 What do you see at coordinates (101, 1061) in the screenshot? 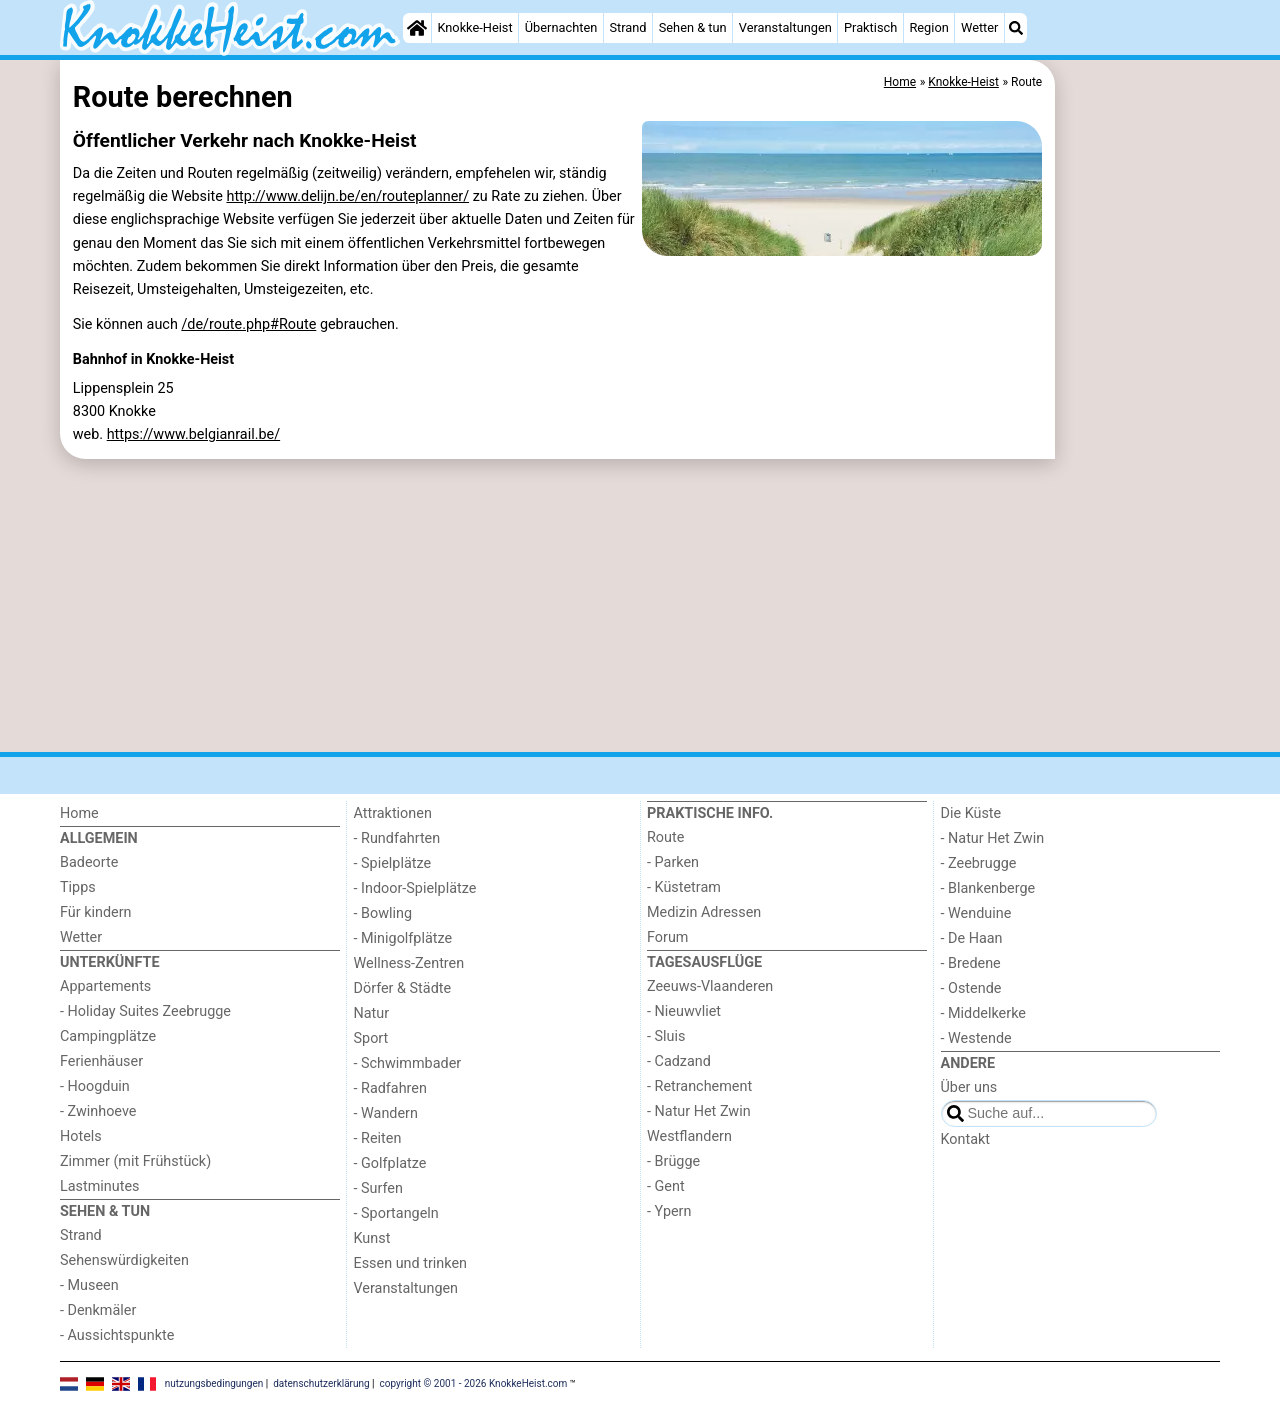
I see `Ferienhäuser` at bounding box center [101, 1061].